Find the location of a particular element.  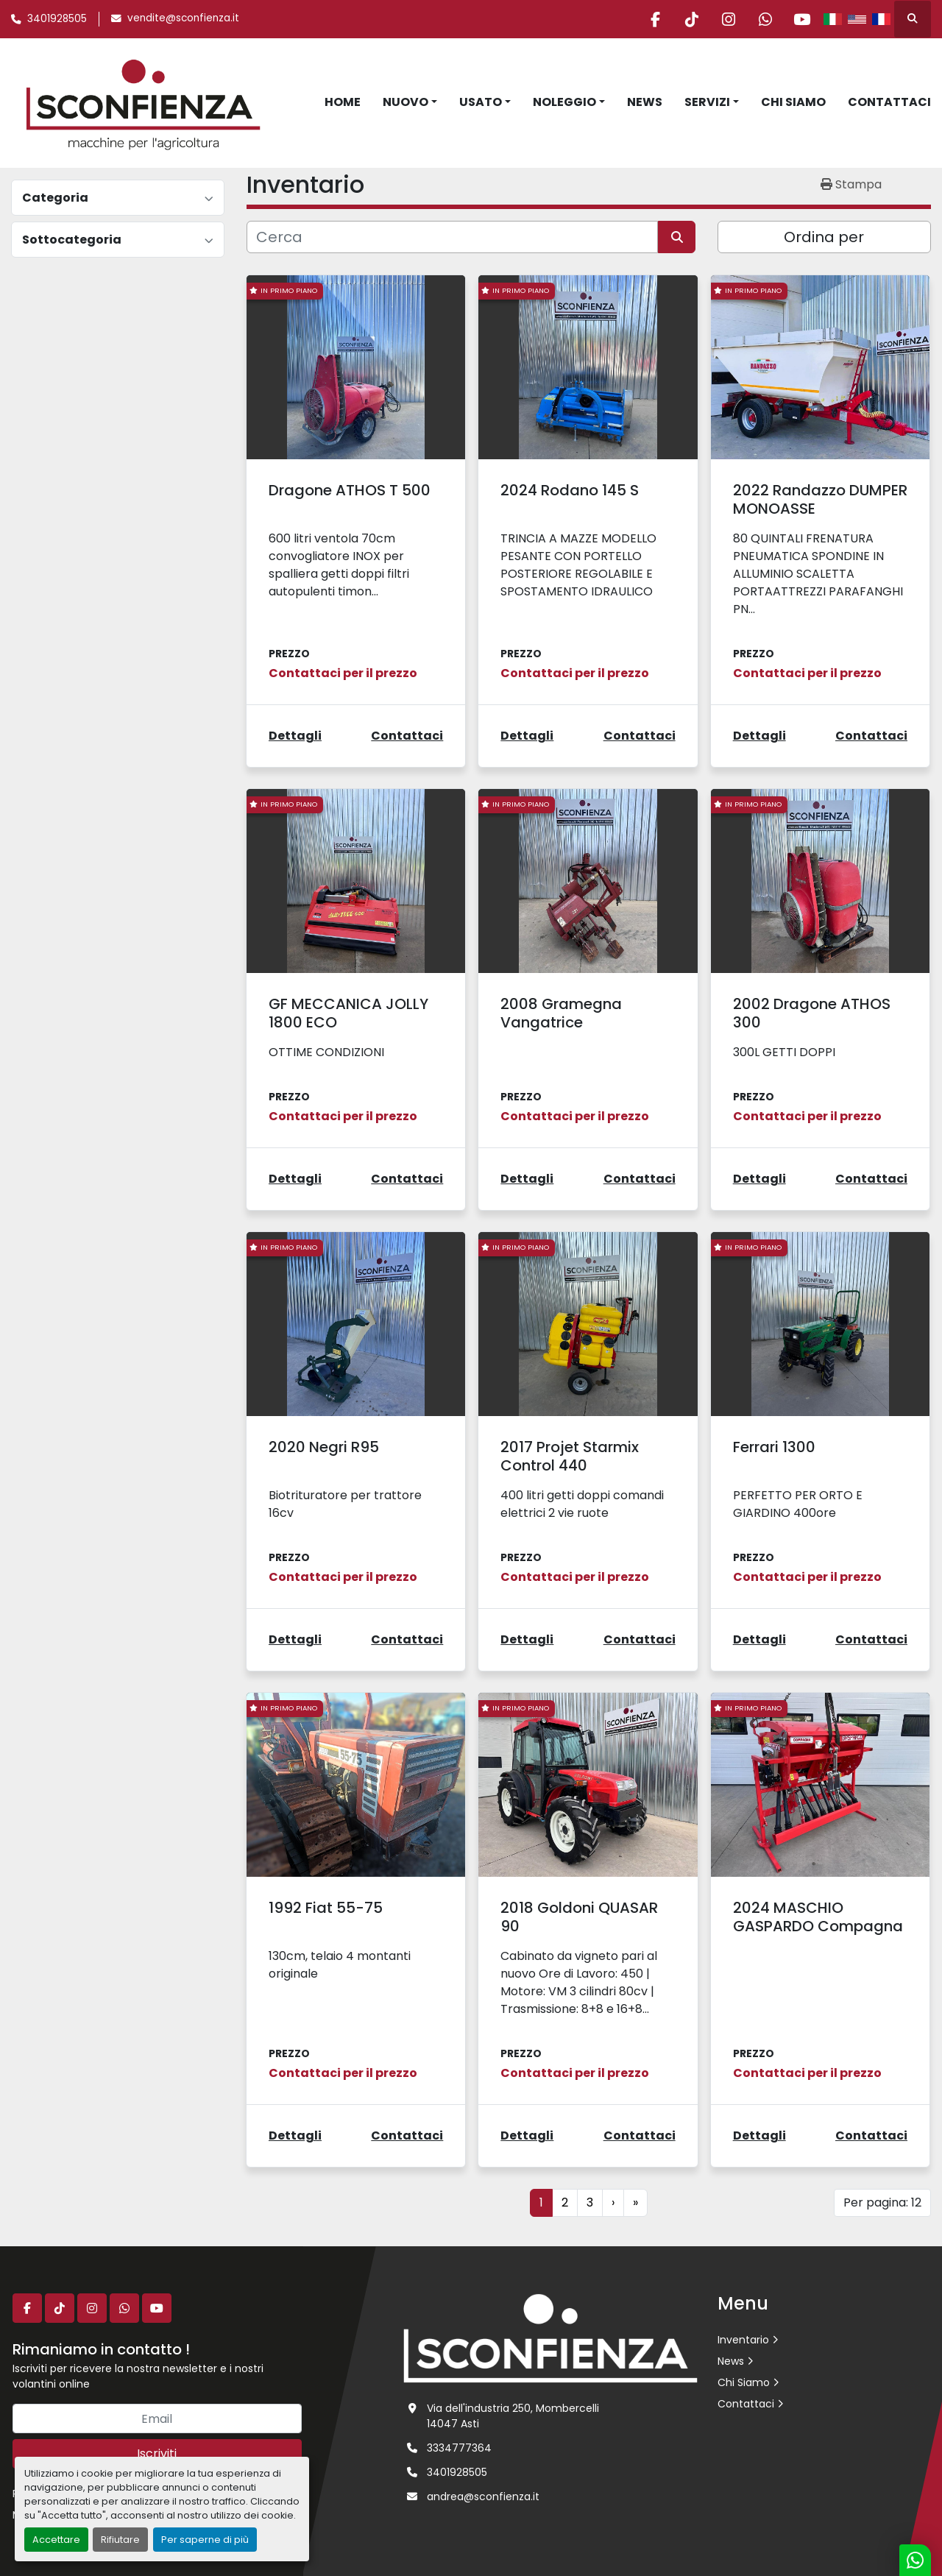

Ordina per is located at coordinates (824, 237).